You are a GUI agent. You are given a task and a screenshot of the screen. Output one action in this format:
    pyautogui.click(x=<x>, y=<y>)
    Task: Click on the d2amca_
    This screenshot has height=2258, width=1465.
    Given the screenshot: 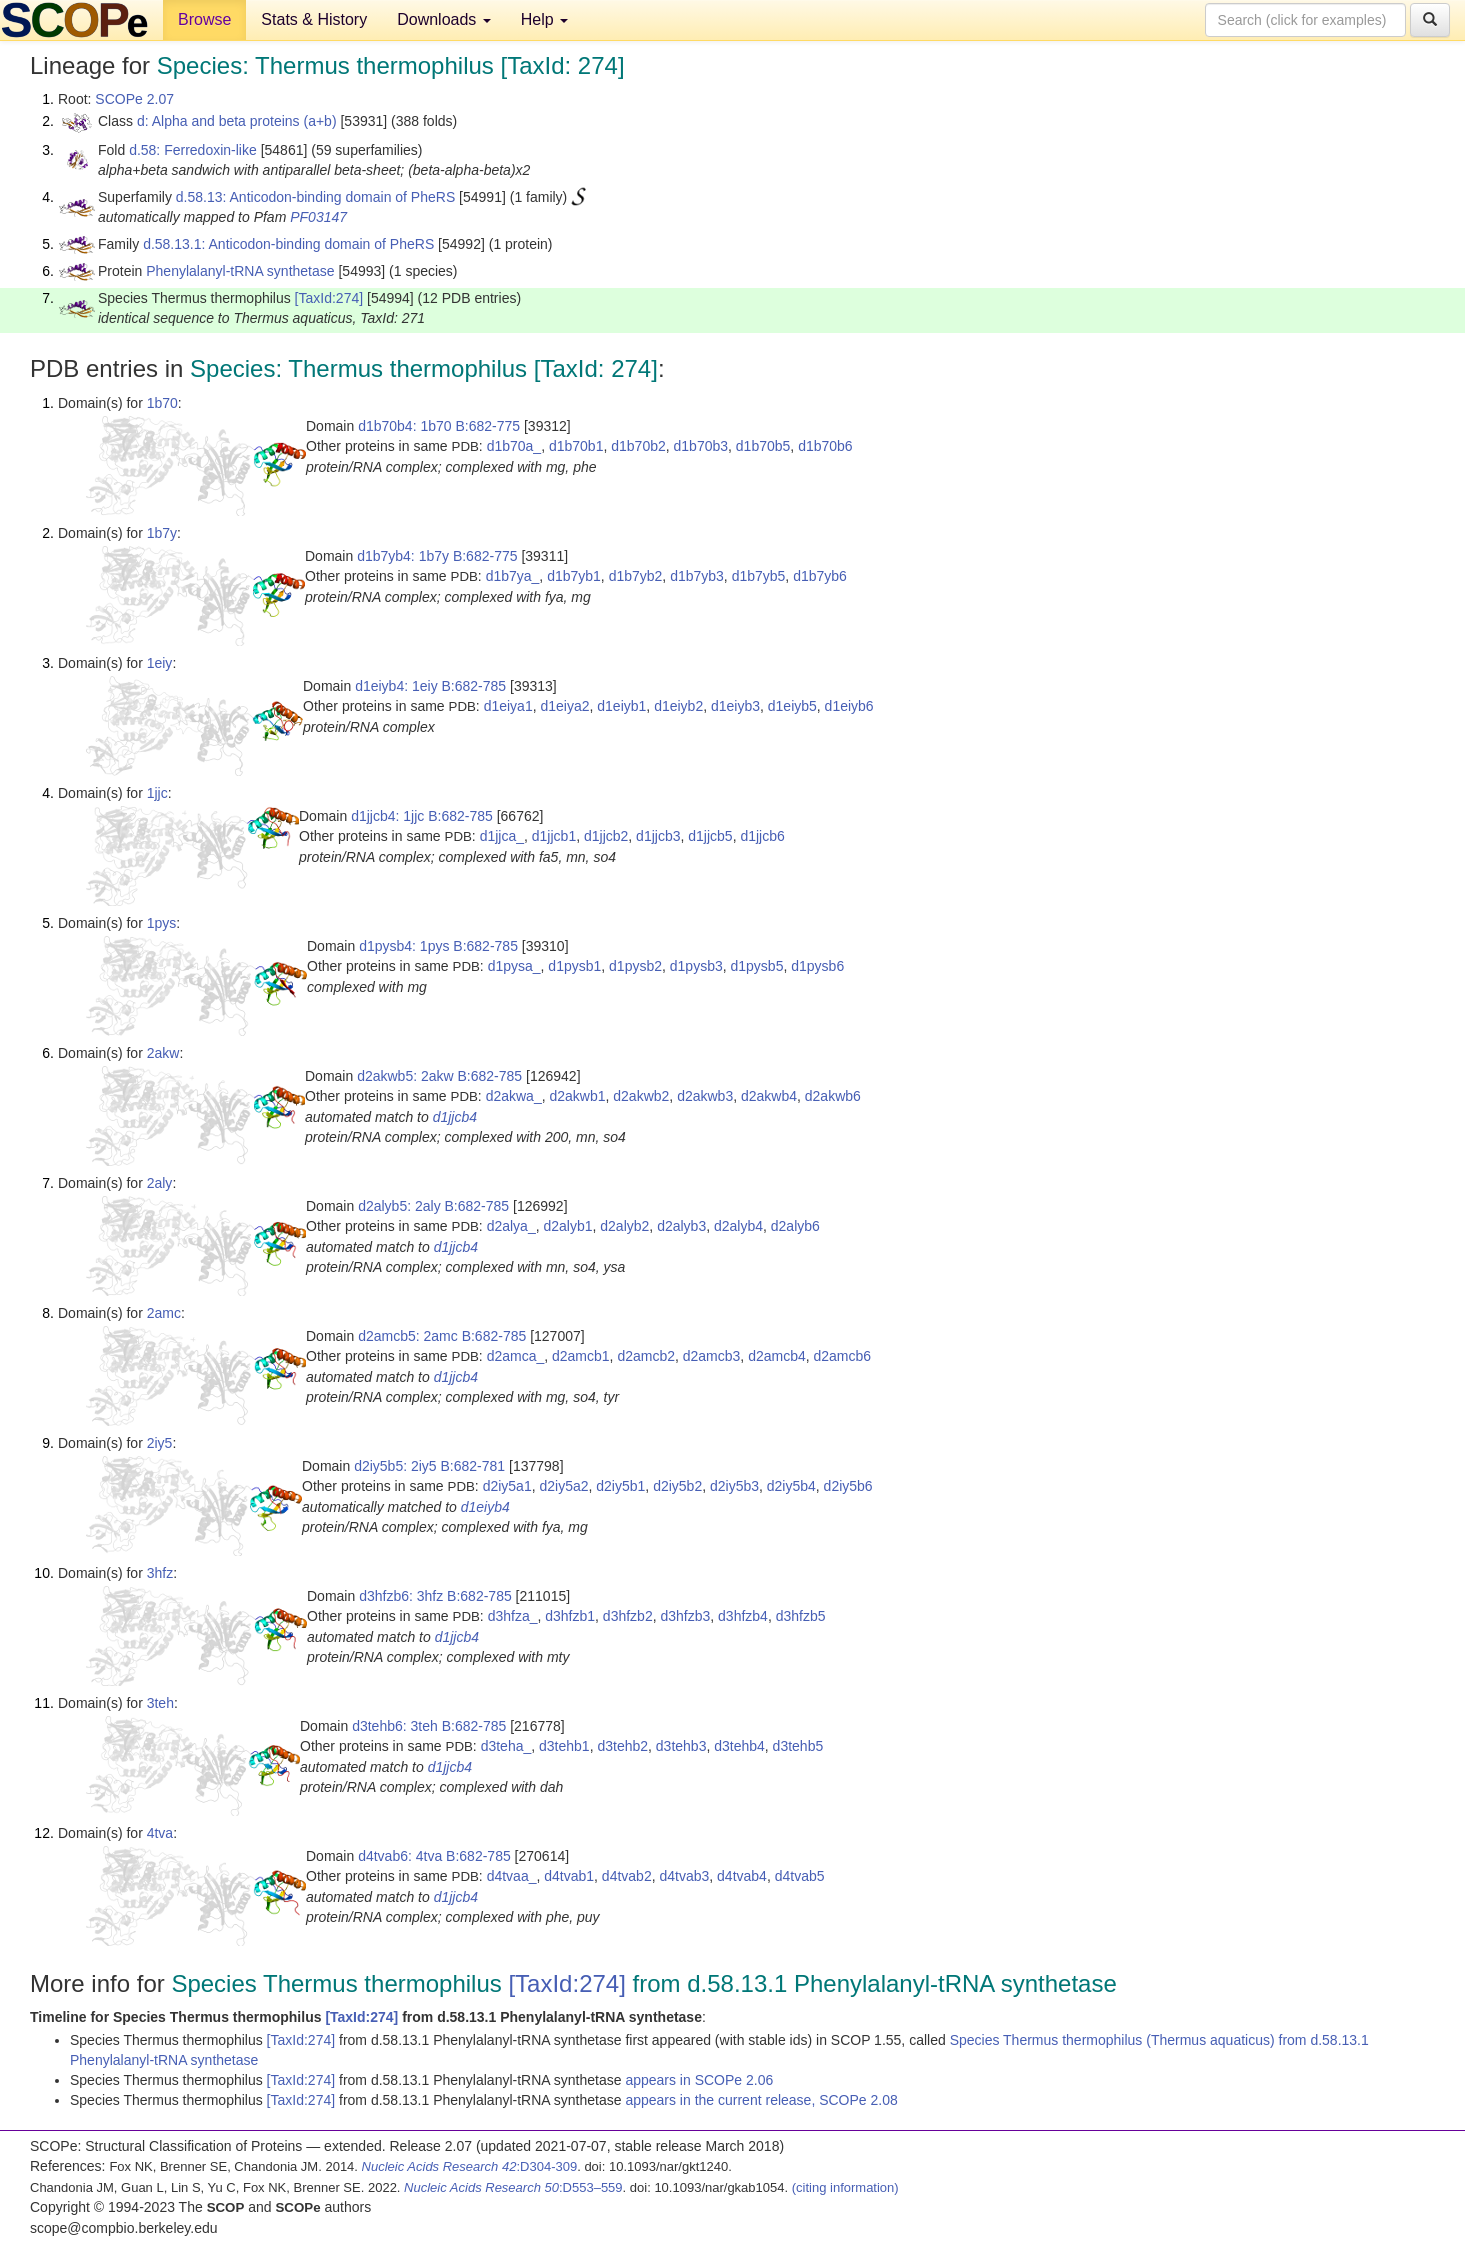 What is the action you would take?
    pyautogui.click(x=516, y=1356)
    